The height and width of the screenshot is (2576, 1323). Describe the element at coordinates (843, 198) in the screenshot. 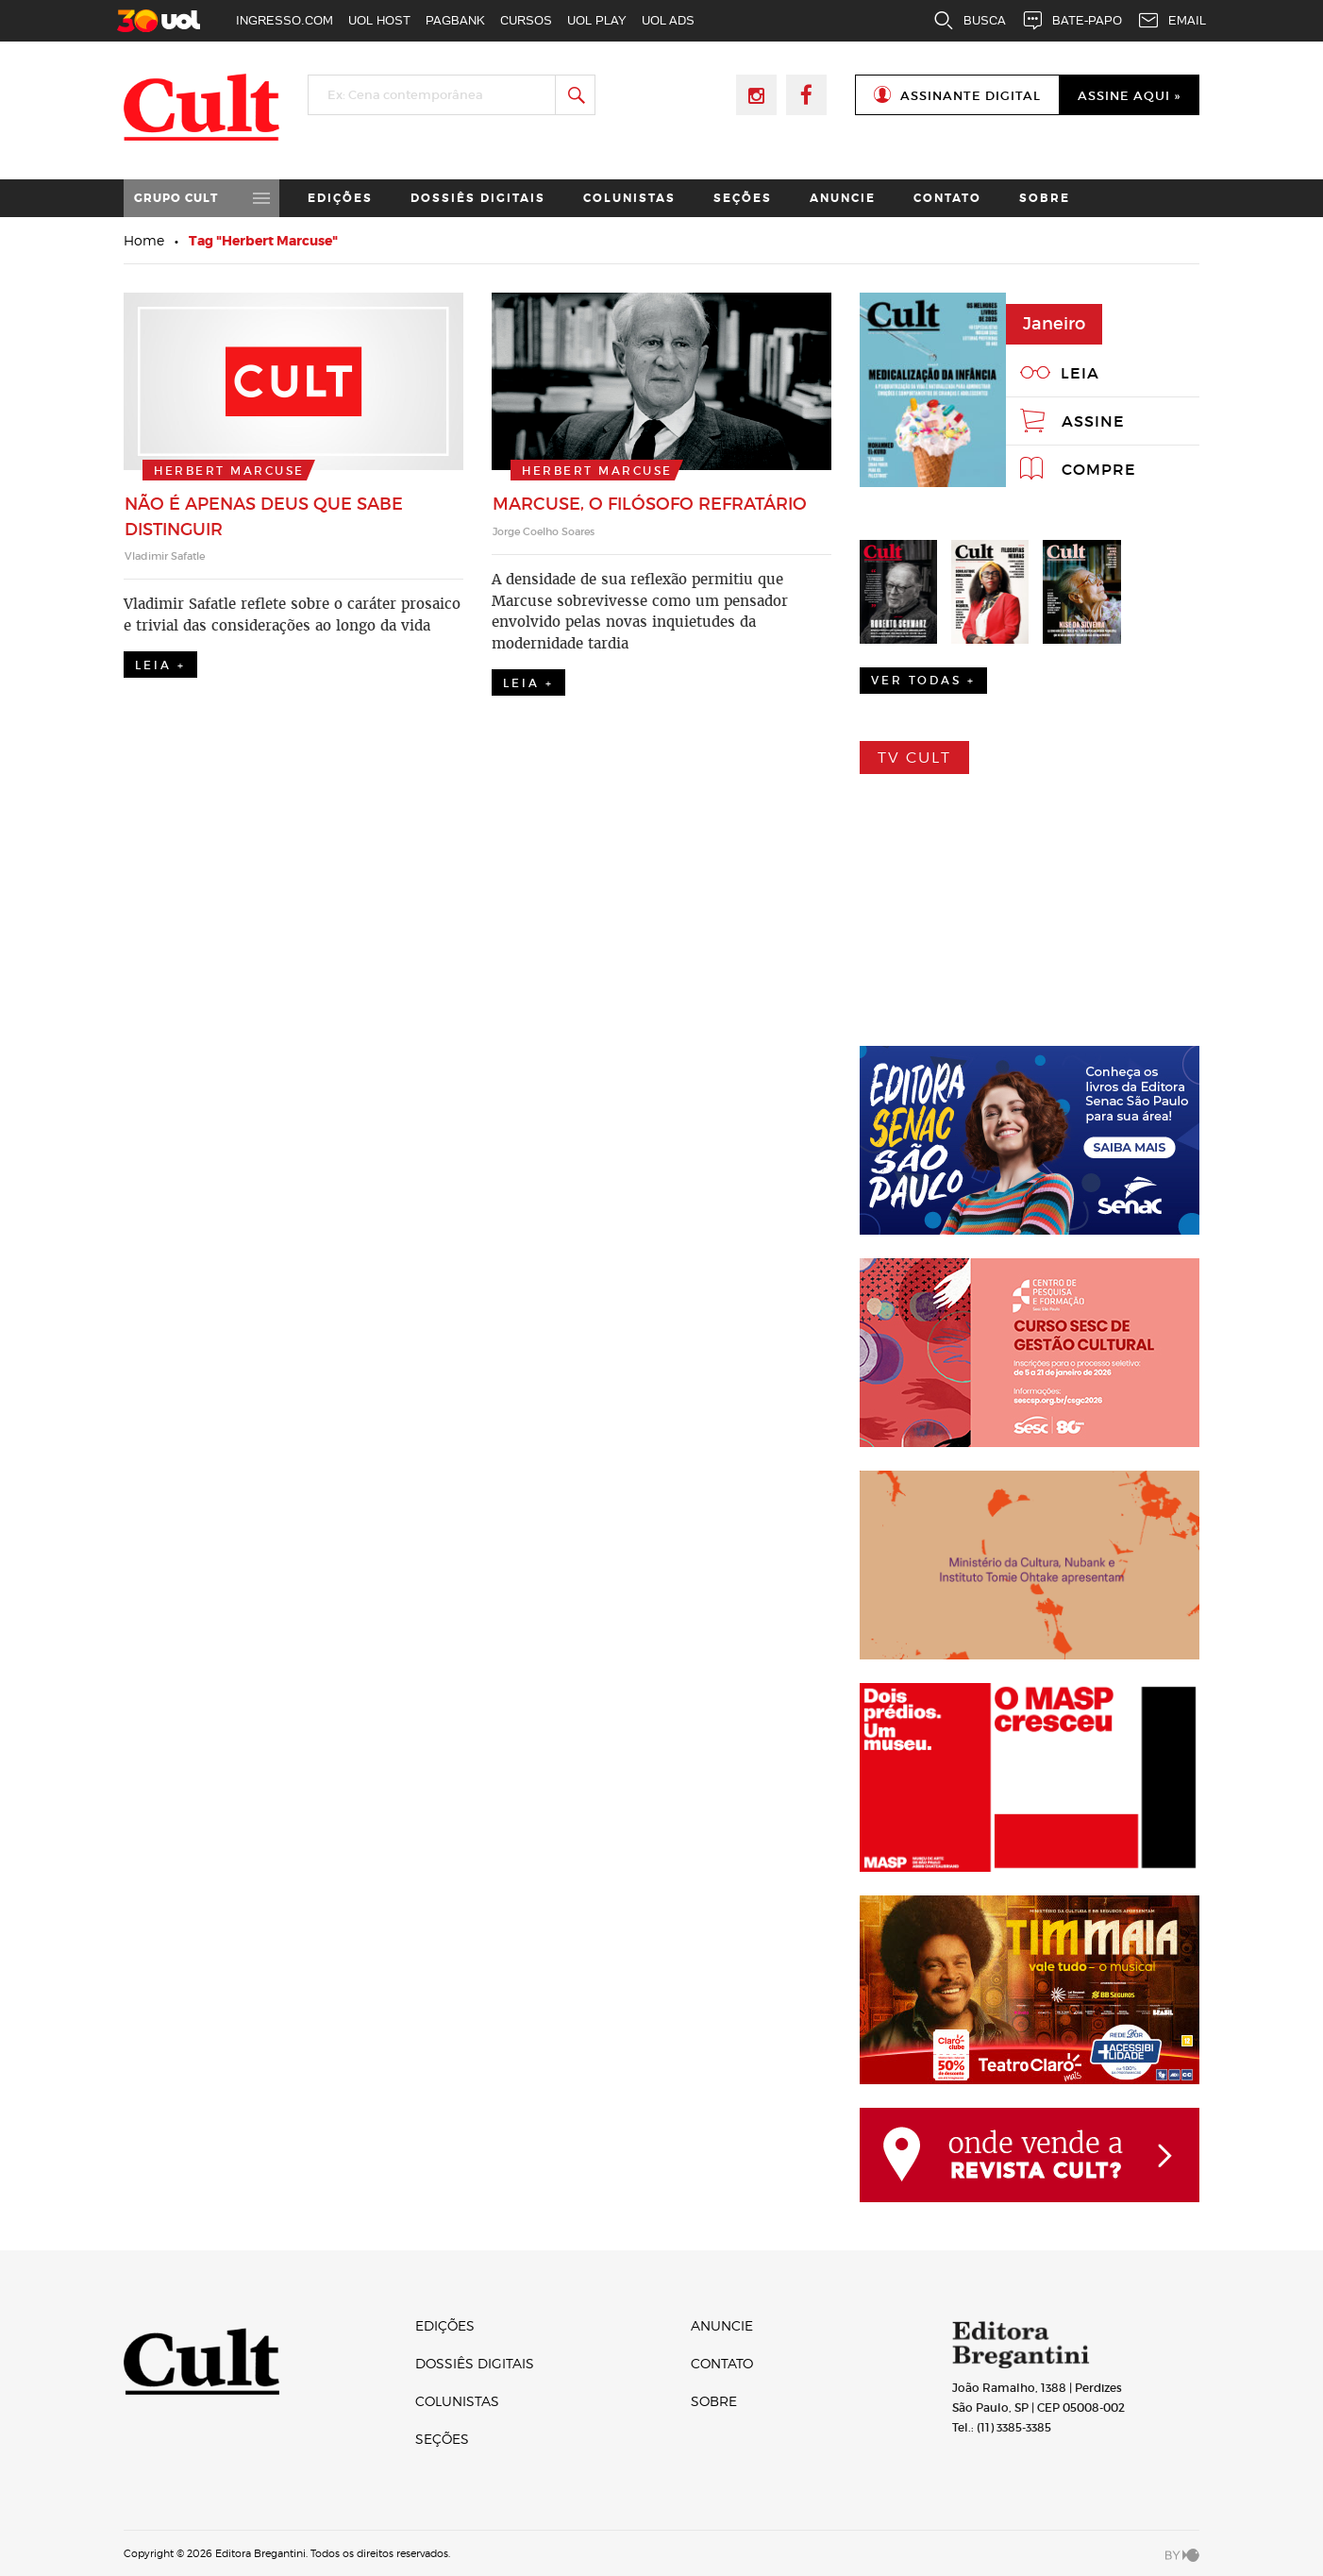

I see `Anuncie` at that location.